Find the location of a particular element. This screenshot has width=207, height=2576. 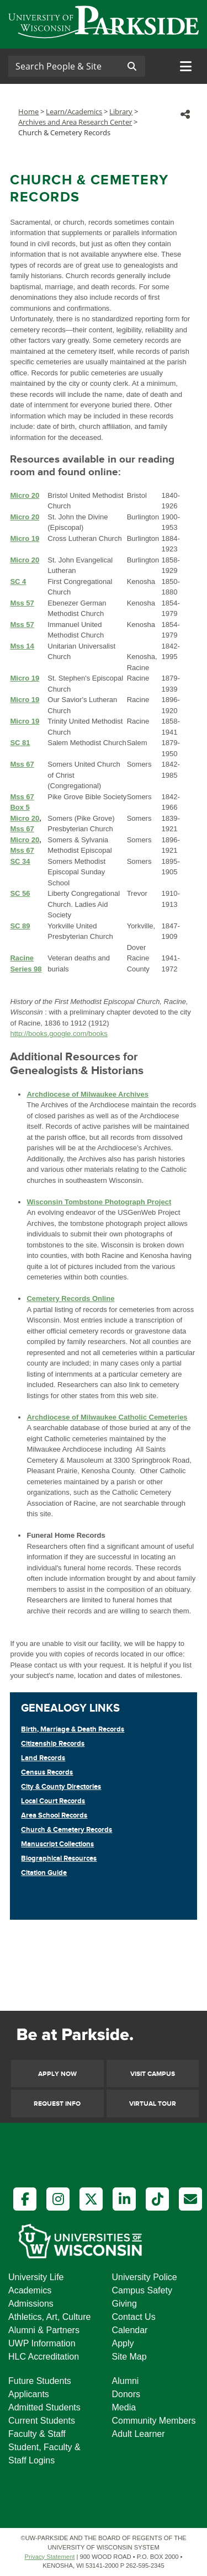

Privacy Statement is located at coordinates (50, 2556).